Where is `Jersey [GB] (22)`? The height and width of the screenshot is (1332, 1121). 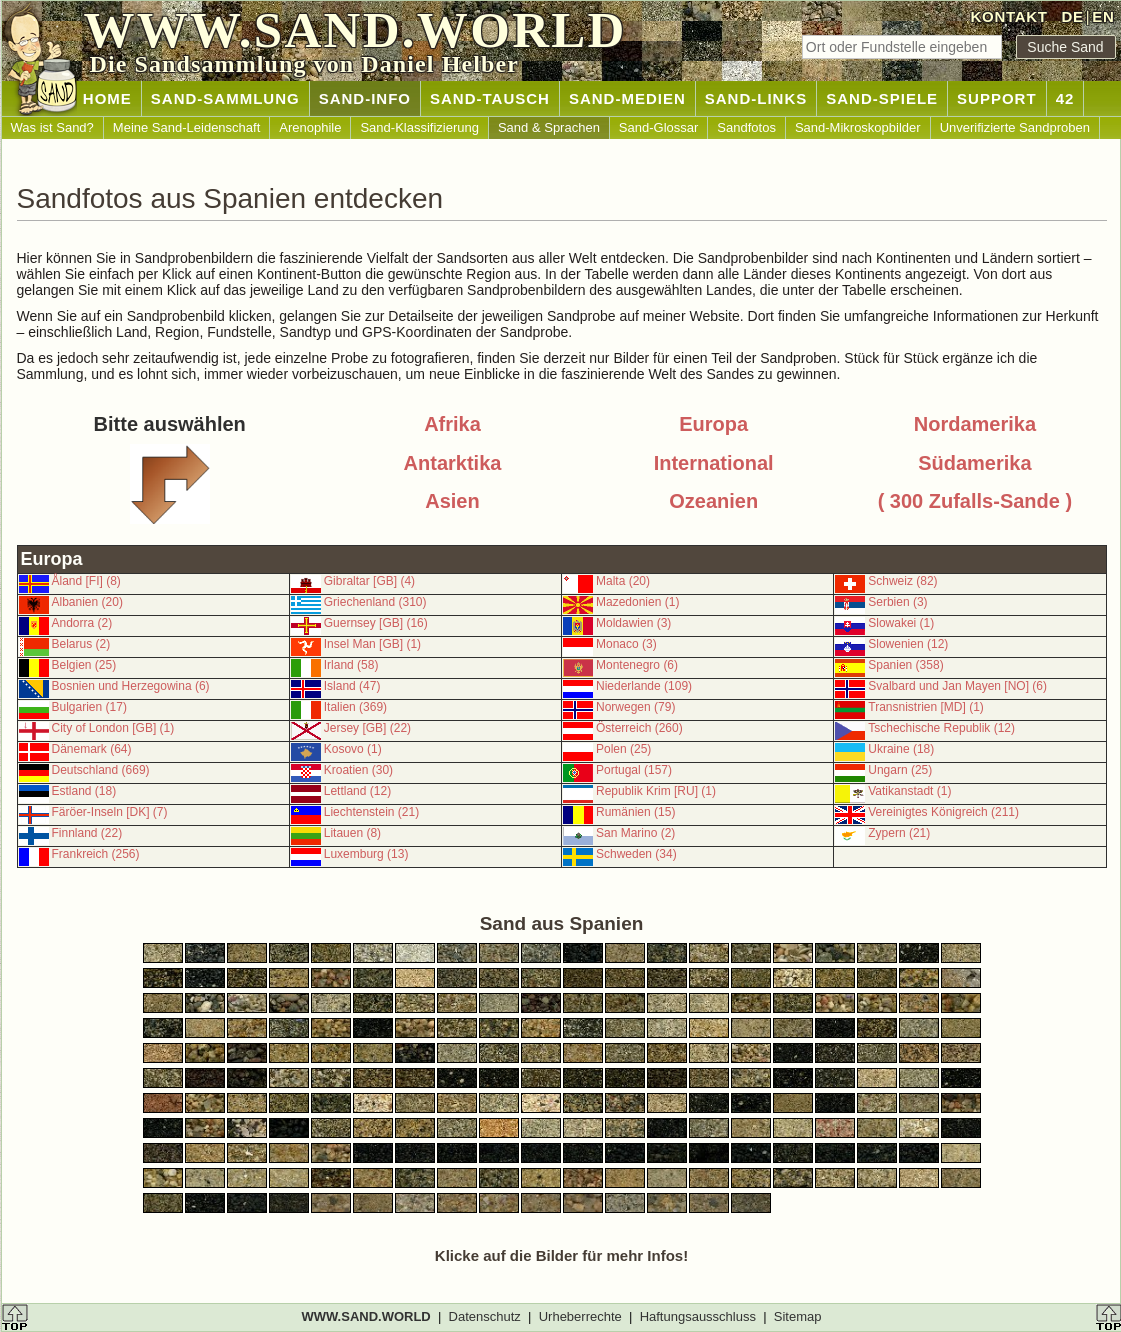
Jersey [GB] (22) is located at coordinates (367, 728).